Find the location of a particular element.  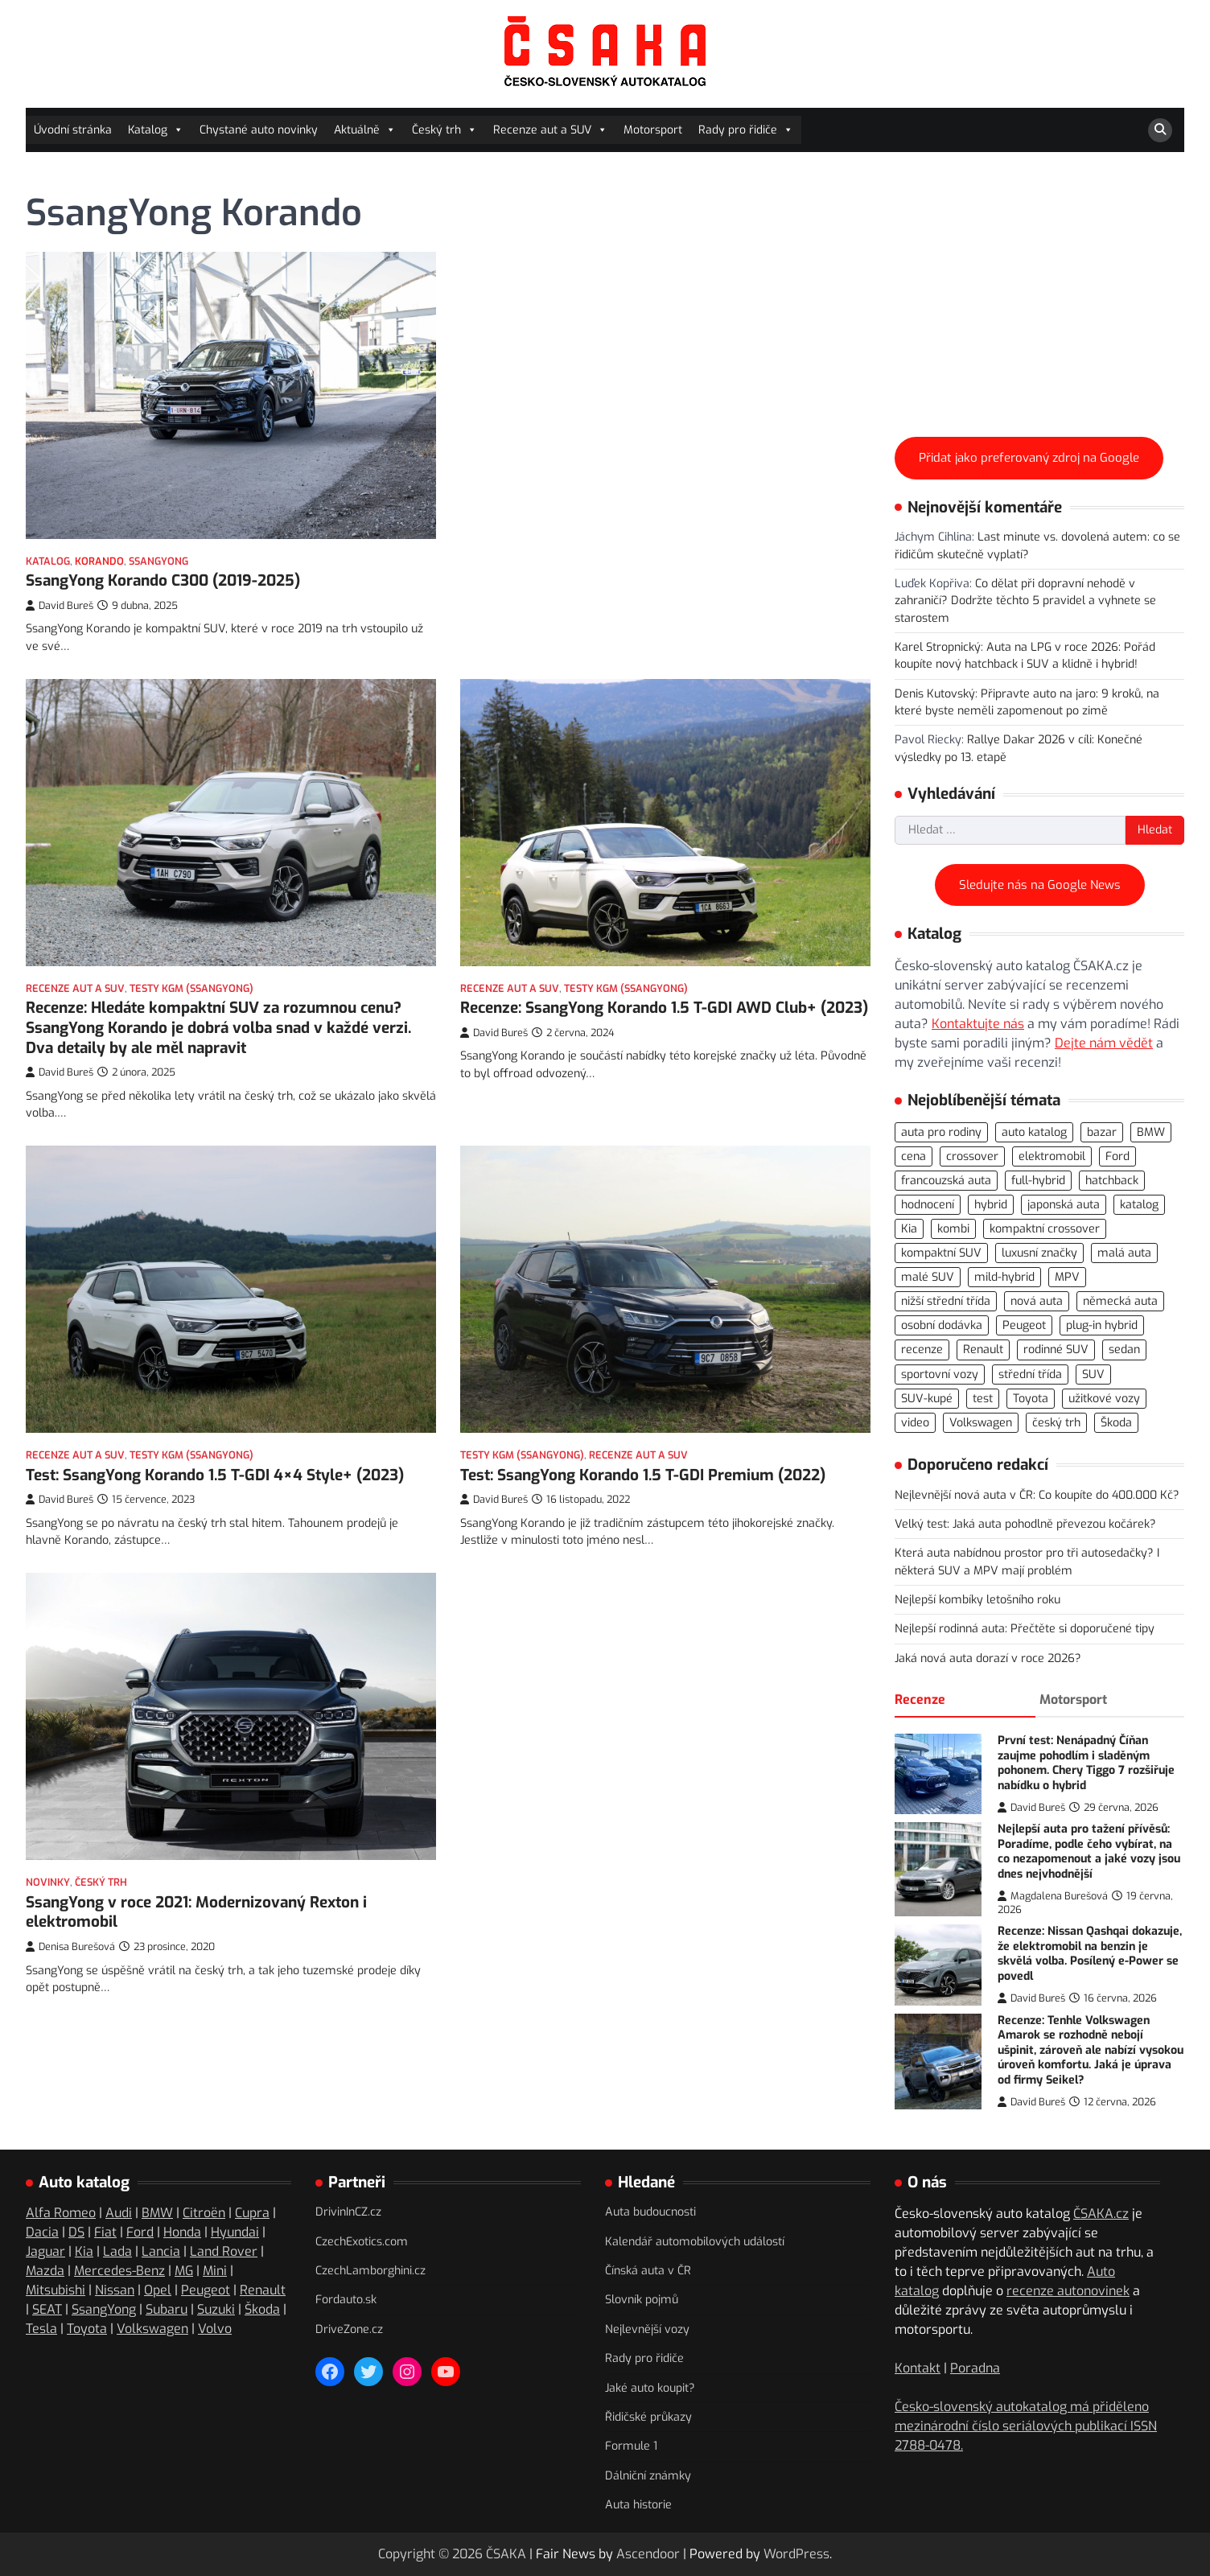

crossover [crossover (186 položek)] is located at coordinates (972, 1156).